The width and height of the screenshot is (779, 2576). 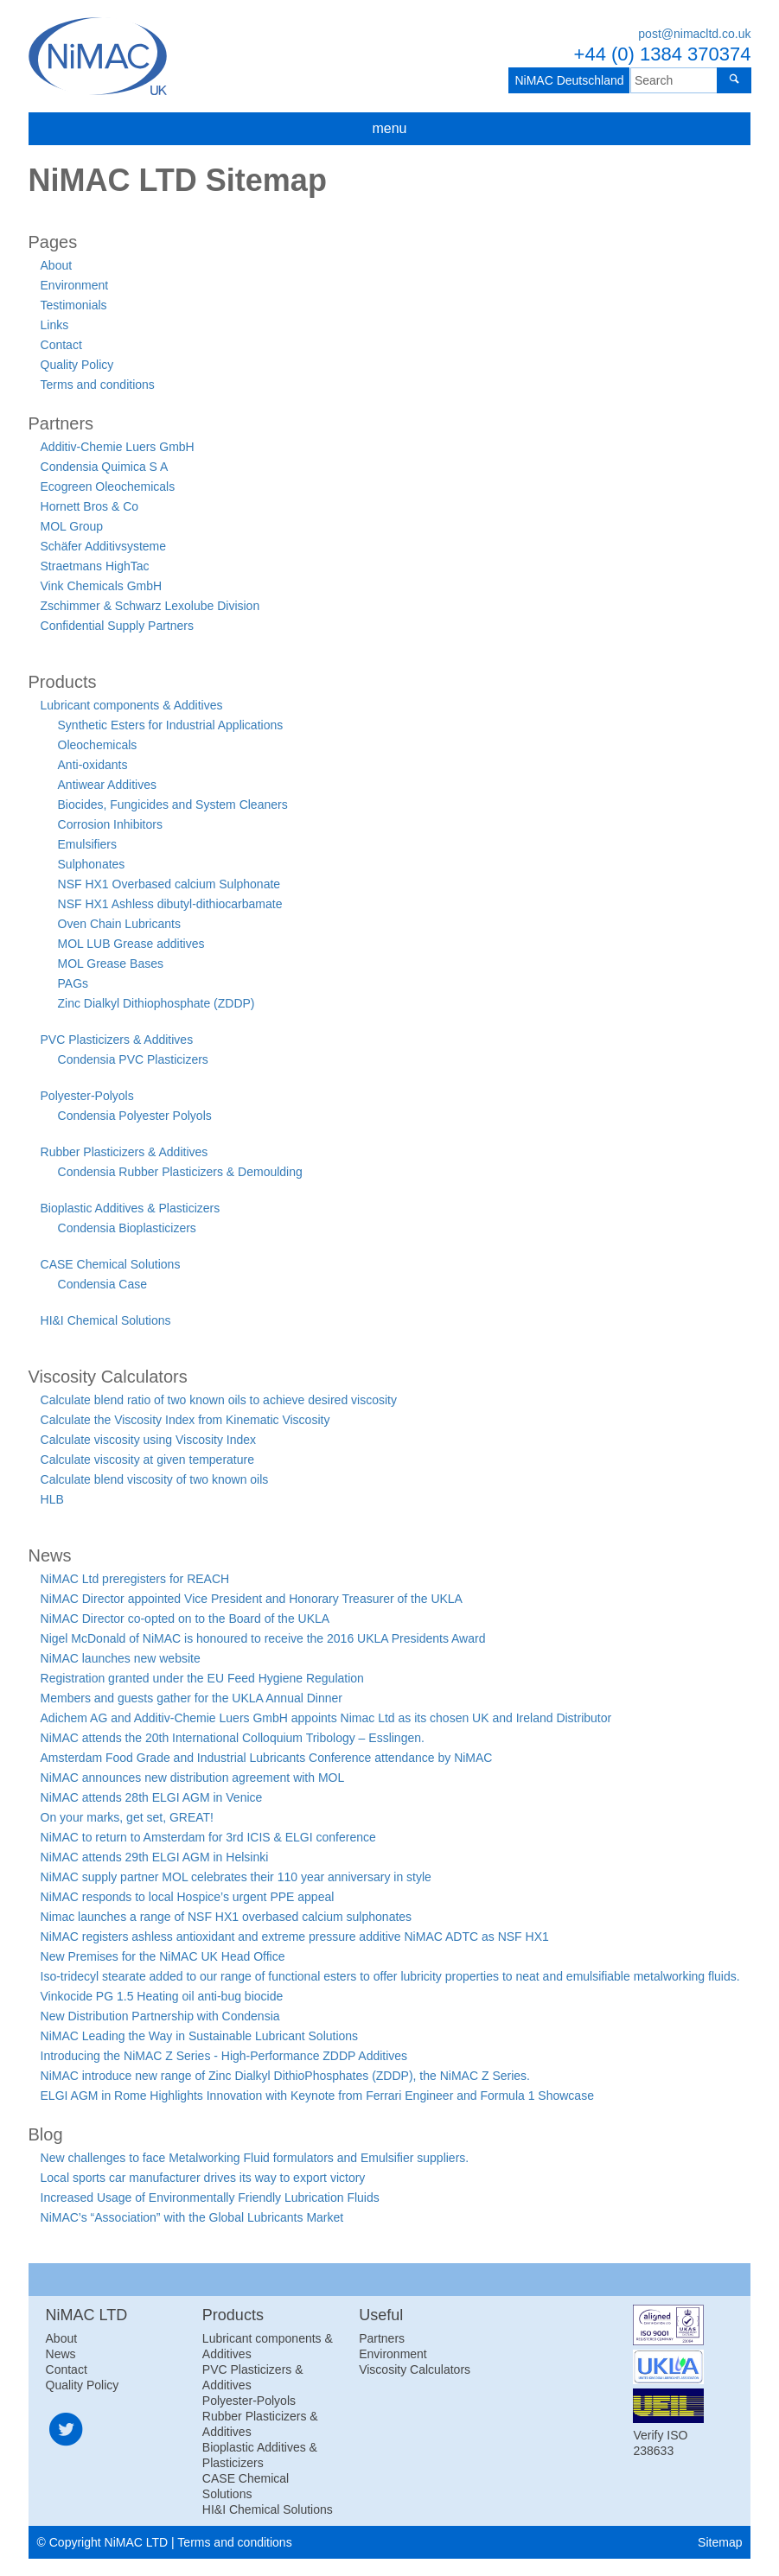 I want to click on Straetmans HighTac, so click(x=95, y=566).